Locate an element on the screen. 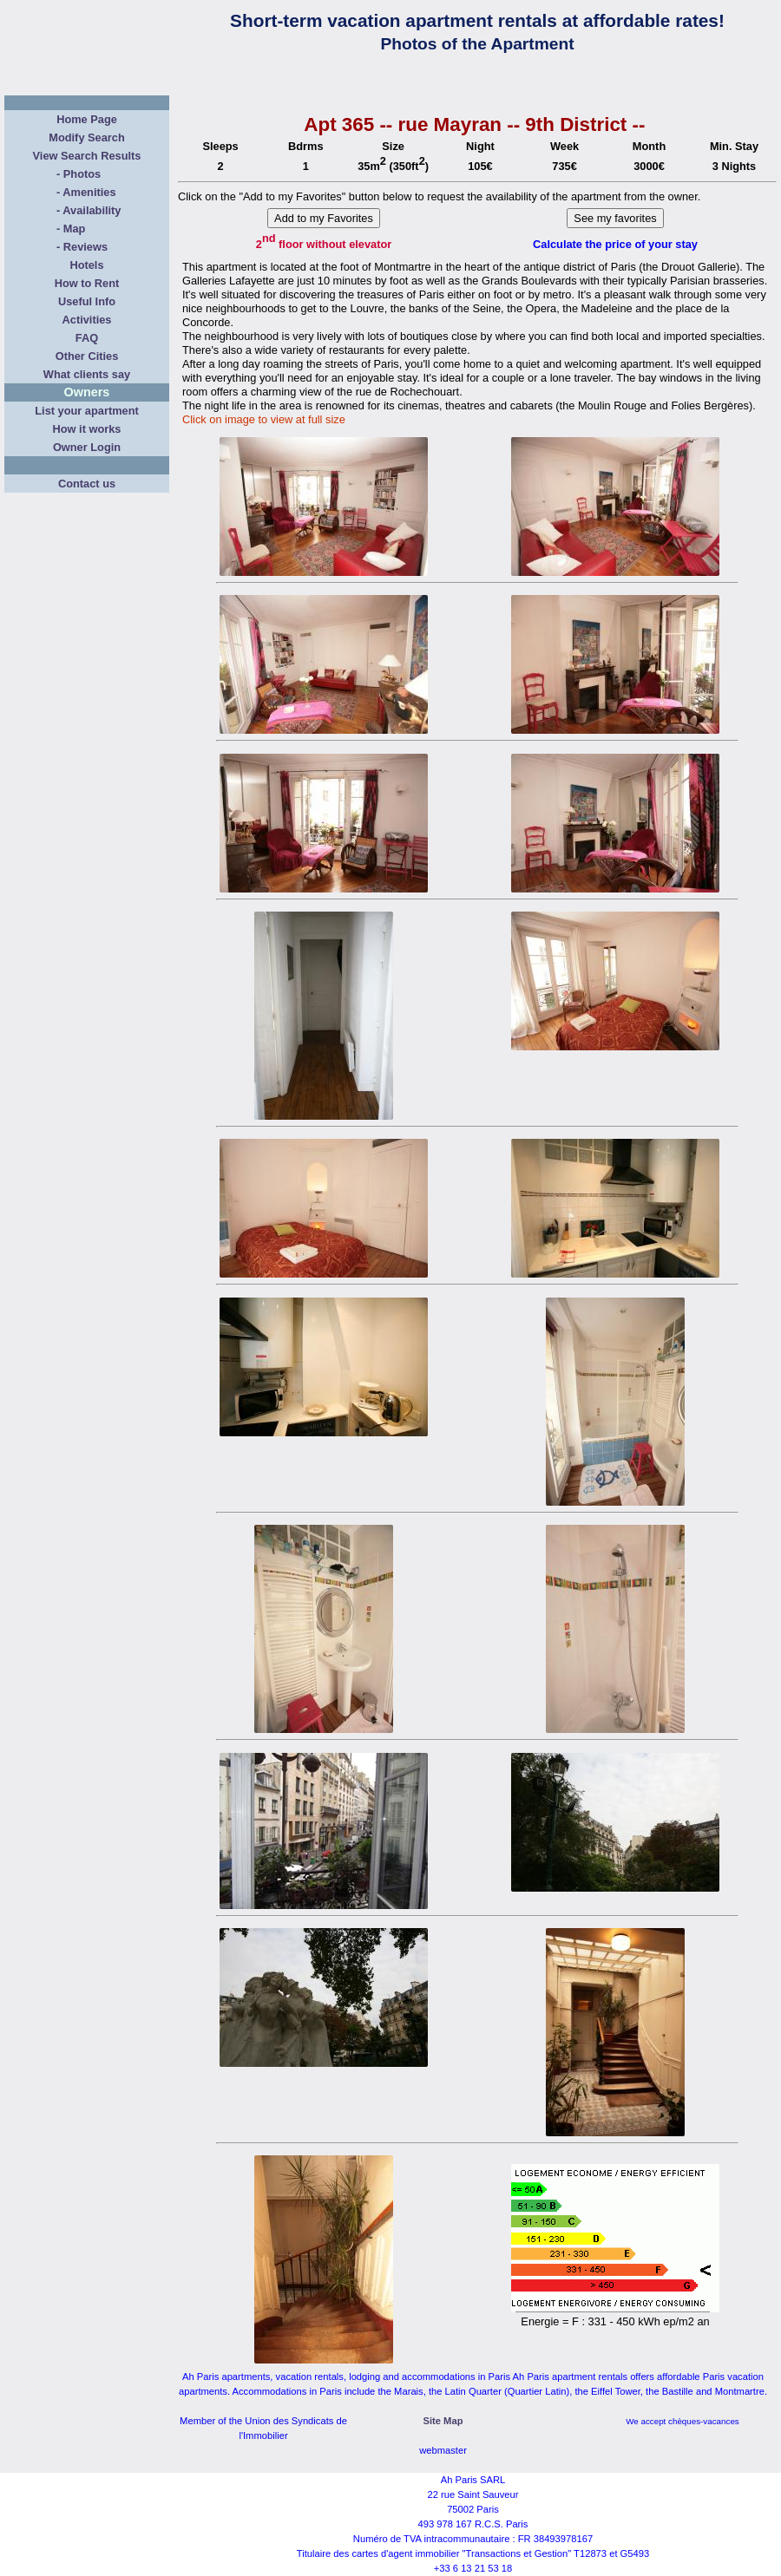 Image resolution: width=781 pixels, height=2576 pixels. We accept chèques-vacances is located at coordinates (682, 2421).